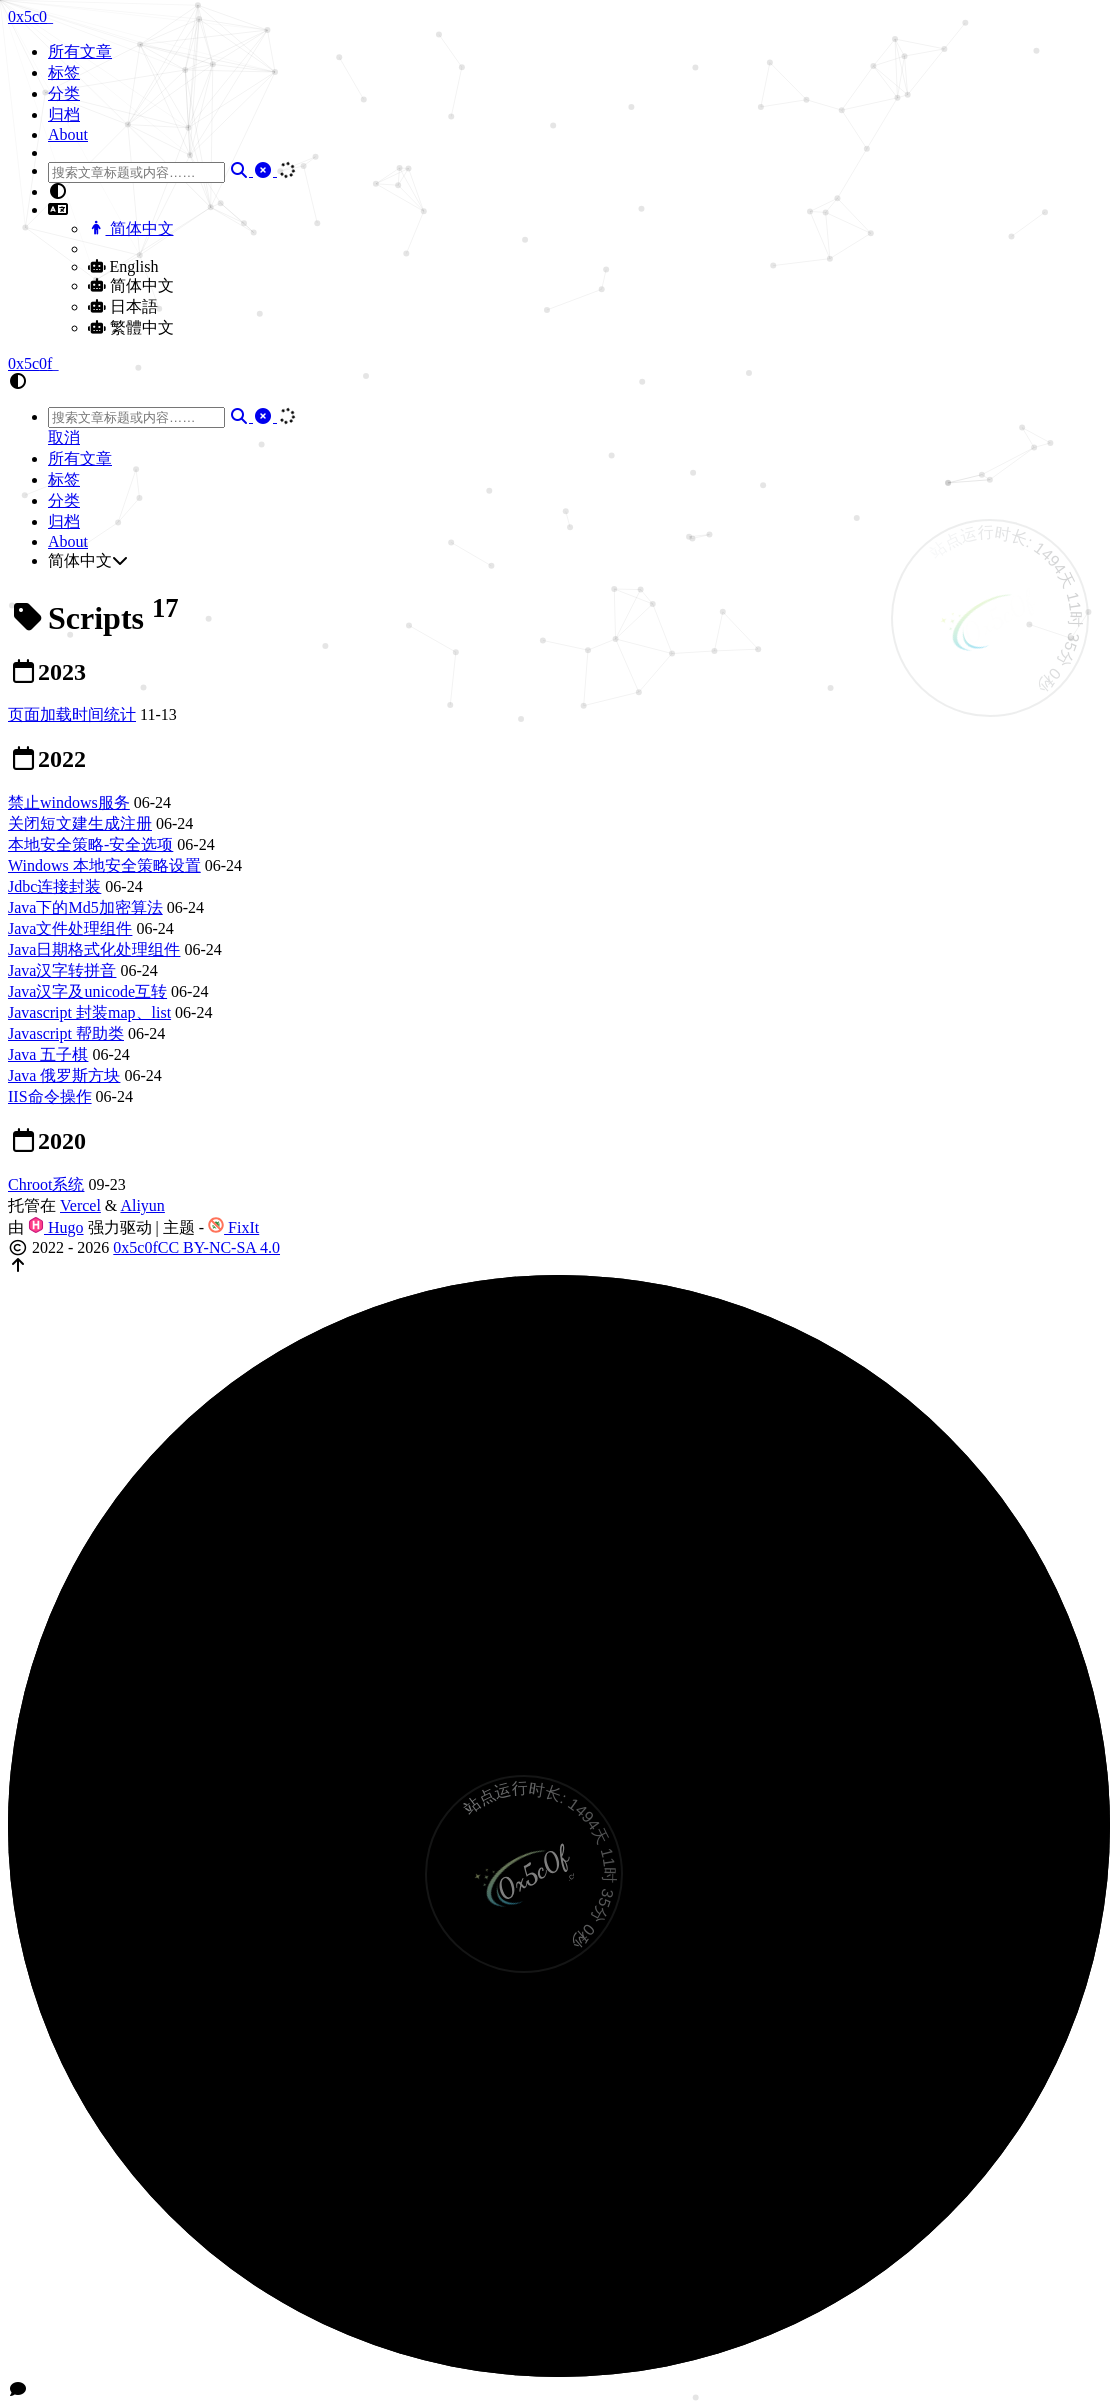 This screenshot has width=1118, height=2407. I want to click on [button], so click(579, 192).